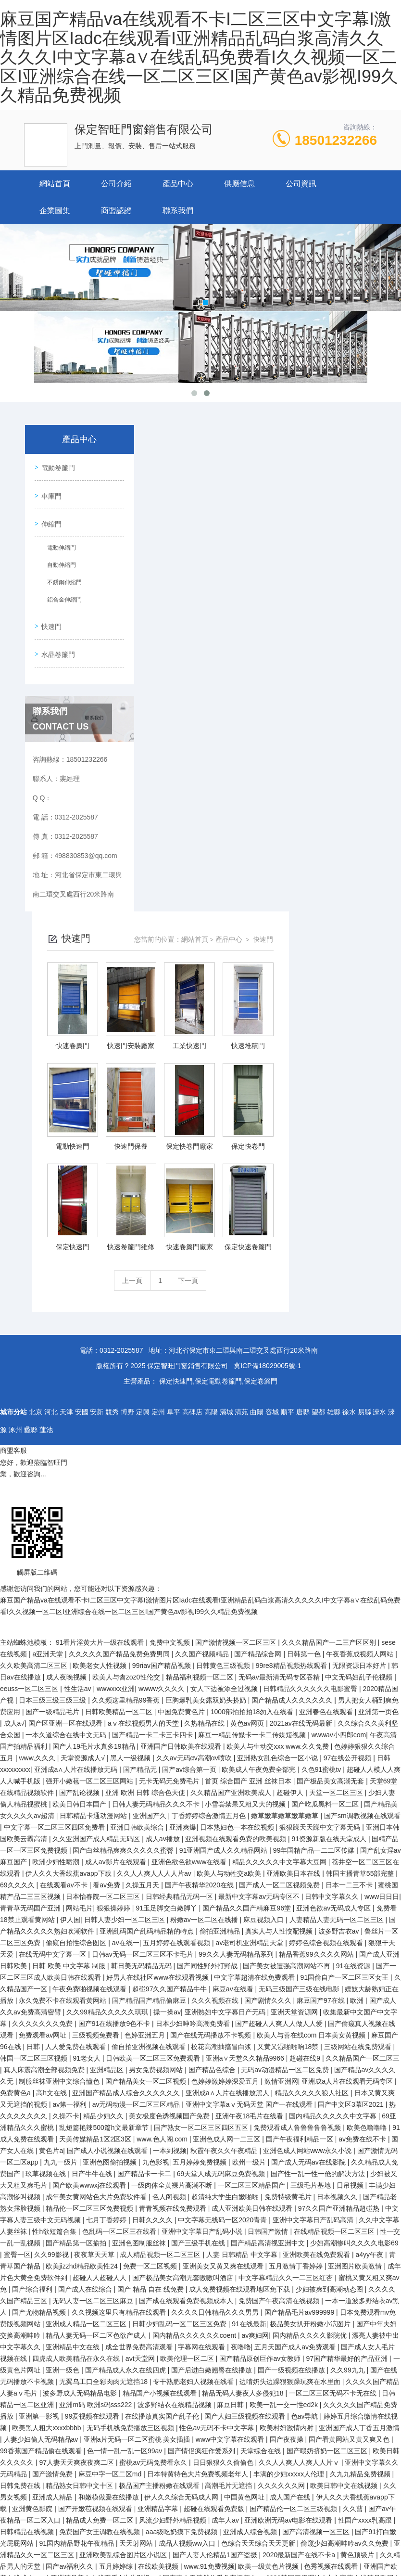 Image resolution: width=401 pixels, height=2576 pixels. What do you see at coordinates (89, 1877) in the screenshot?
I see `国产欧美wwwxj在线观看` at bounding box center [89, 1877].